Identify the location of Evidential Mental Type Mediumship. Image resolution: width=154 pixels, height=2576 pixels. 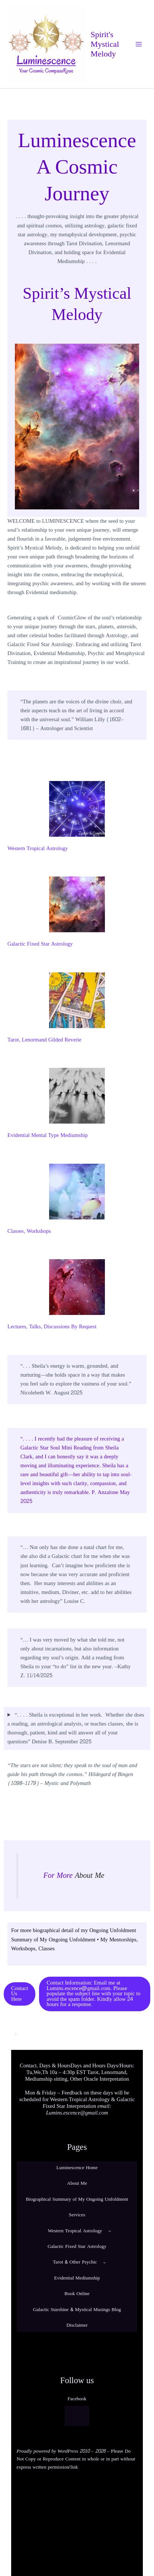
(47, 1135).